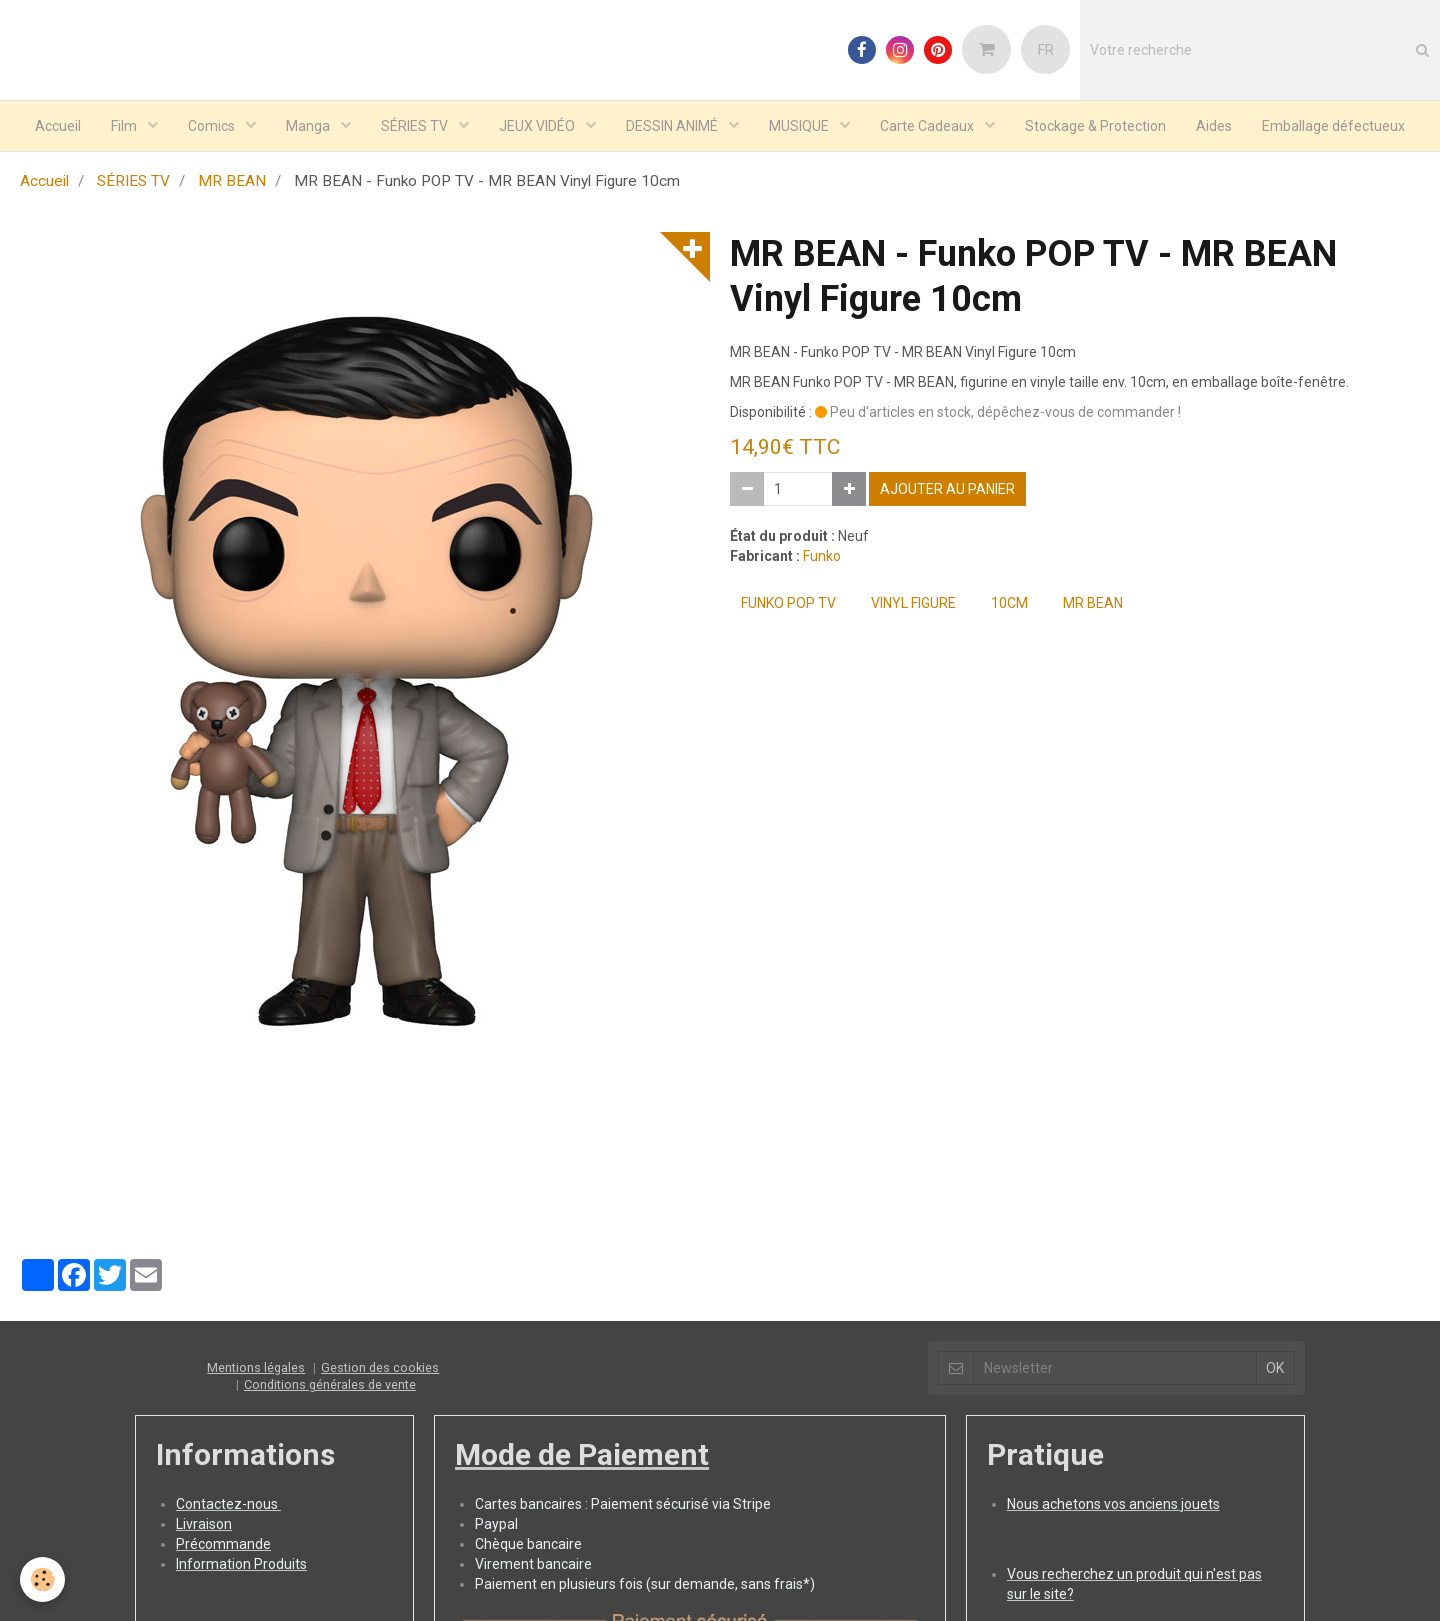 The width and height of the screenshot is (1440, 1621). I want to click on Funko POP TV, so click(788, 605).